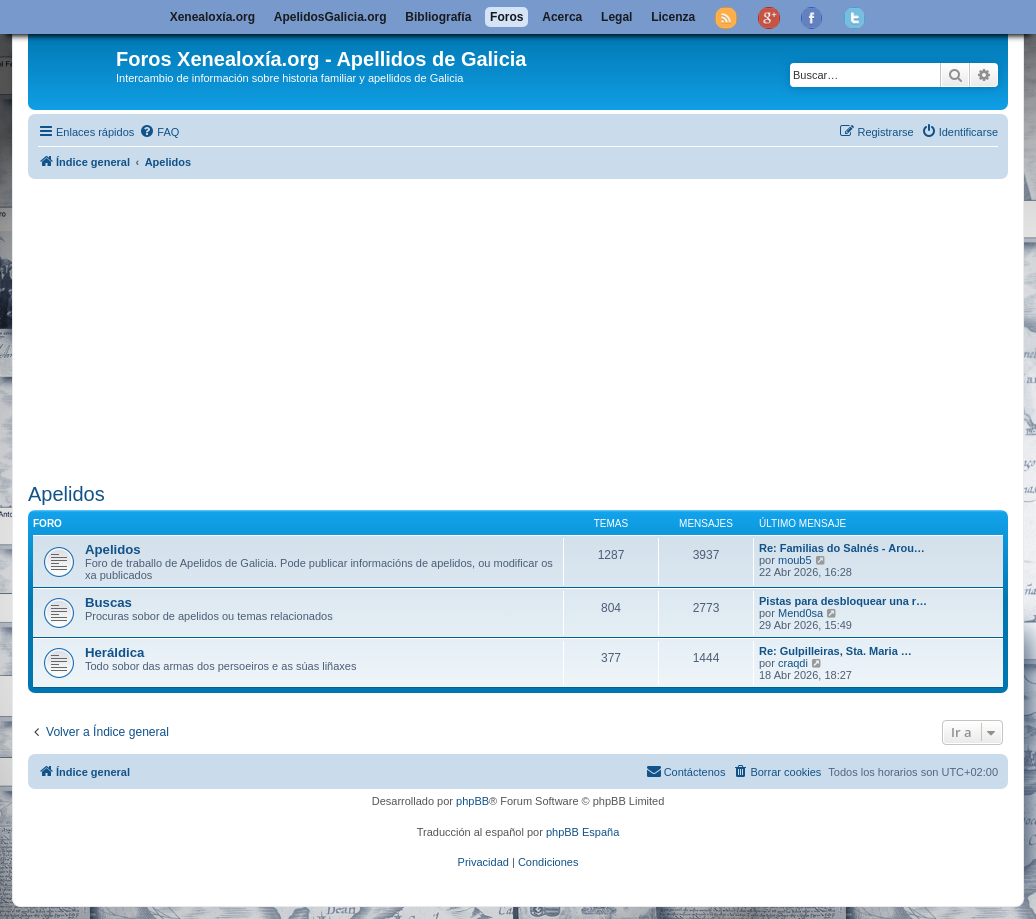 This screenshot has width=1036, height=919. I want to click on Mend0sa, so click(800, 613).